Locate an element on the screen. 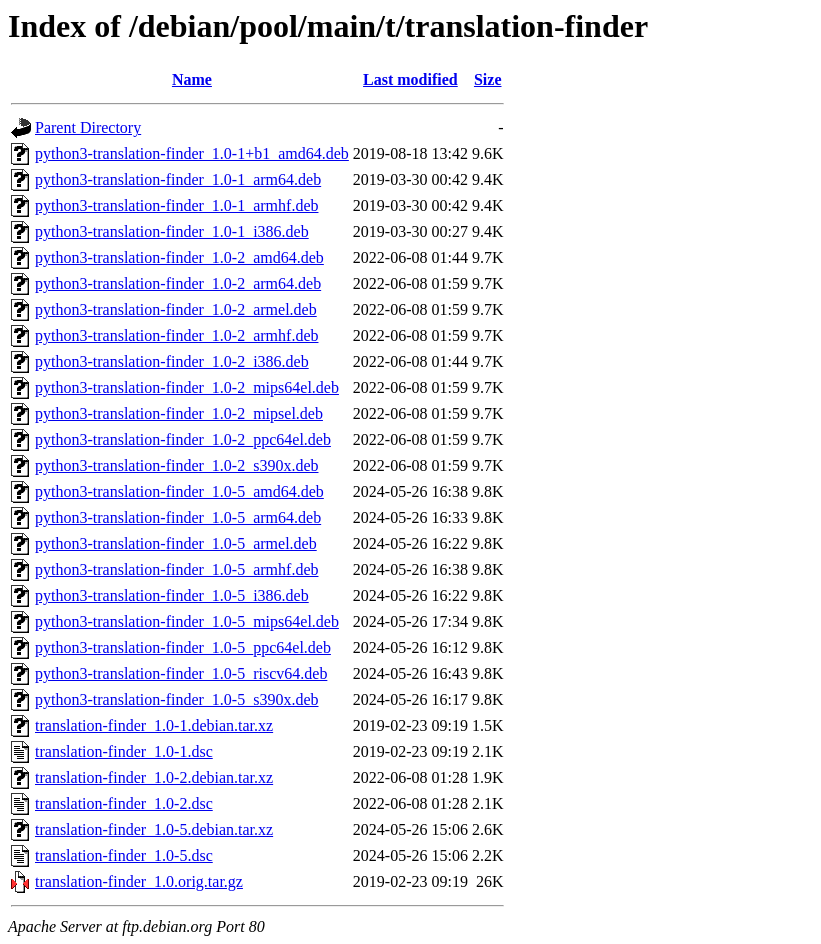 The image size is (821, 944). translation-finder_1.0-1.dsc is located at coordinates (124, 751).